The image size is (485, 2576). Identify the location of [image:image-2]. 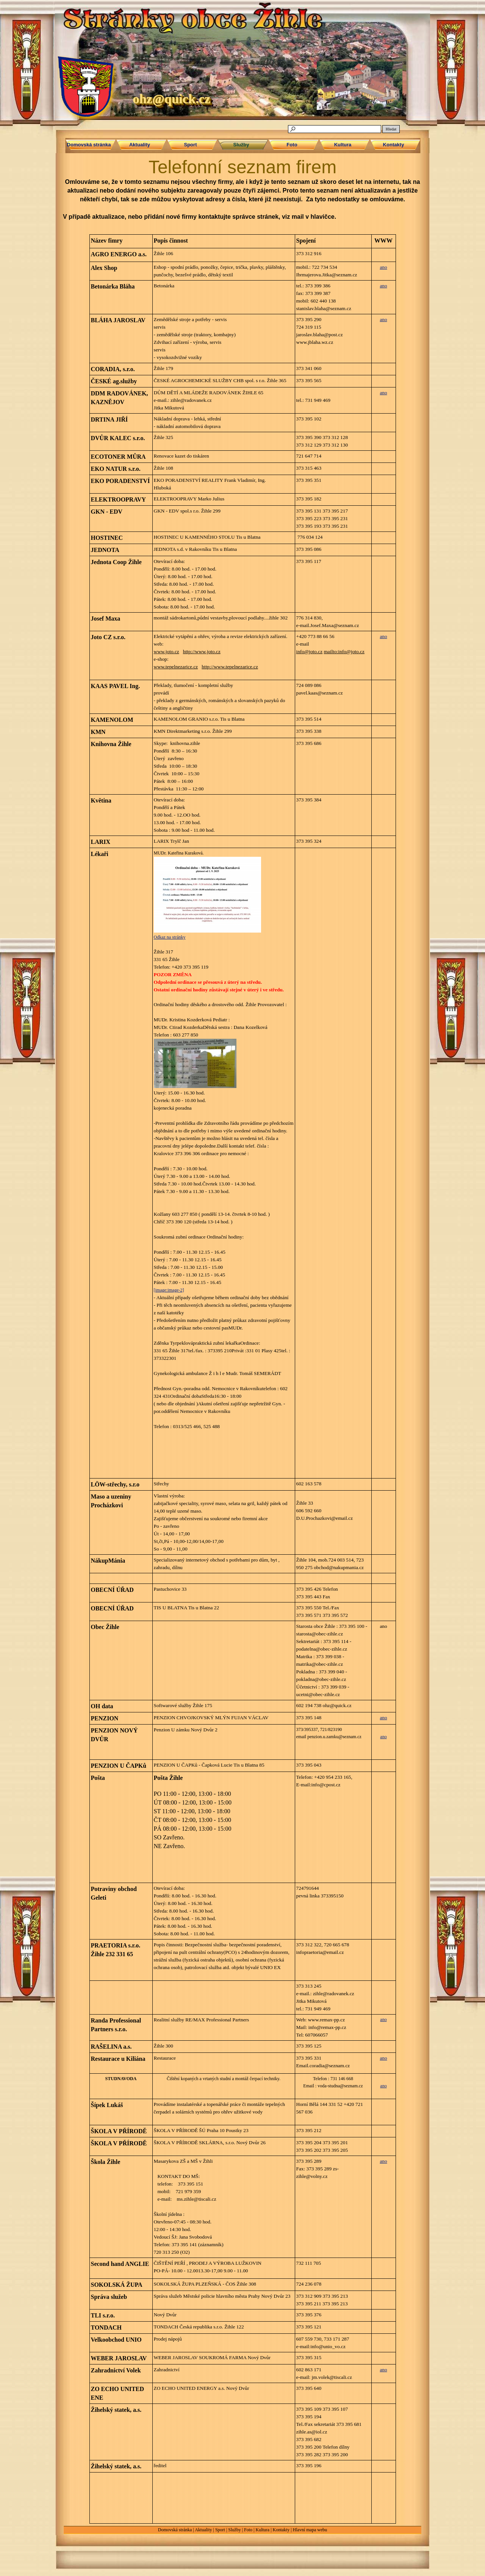
(169, 1290).